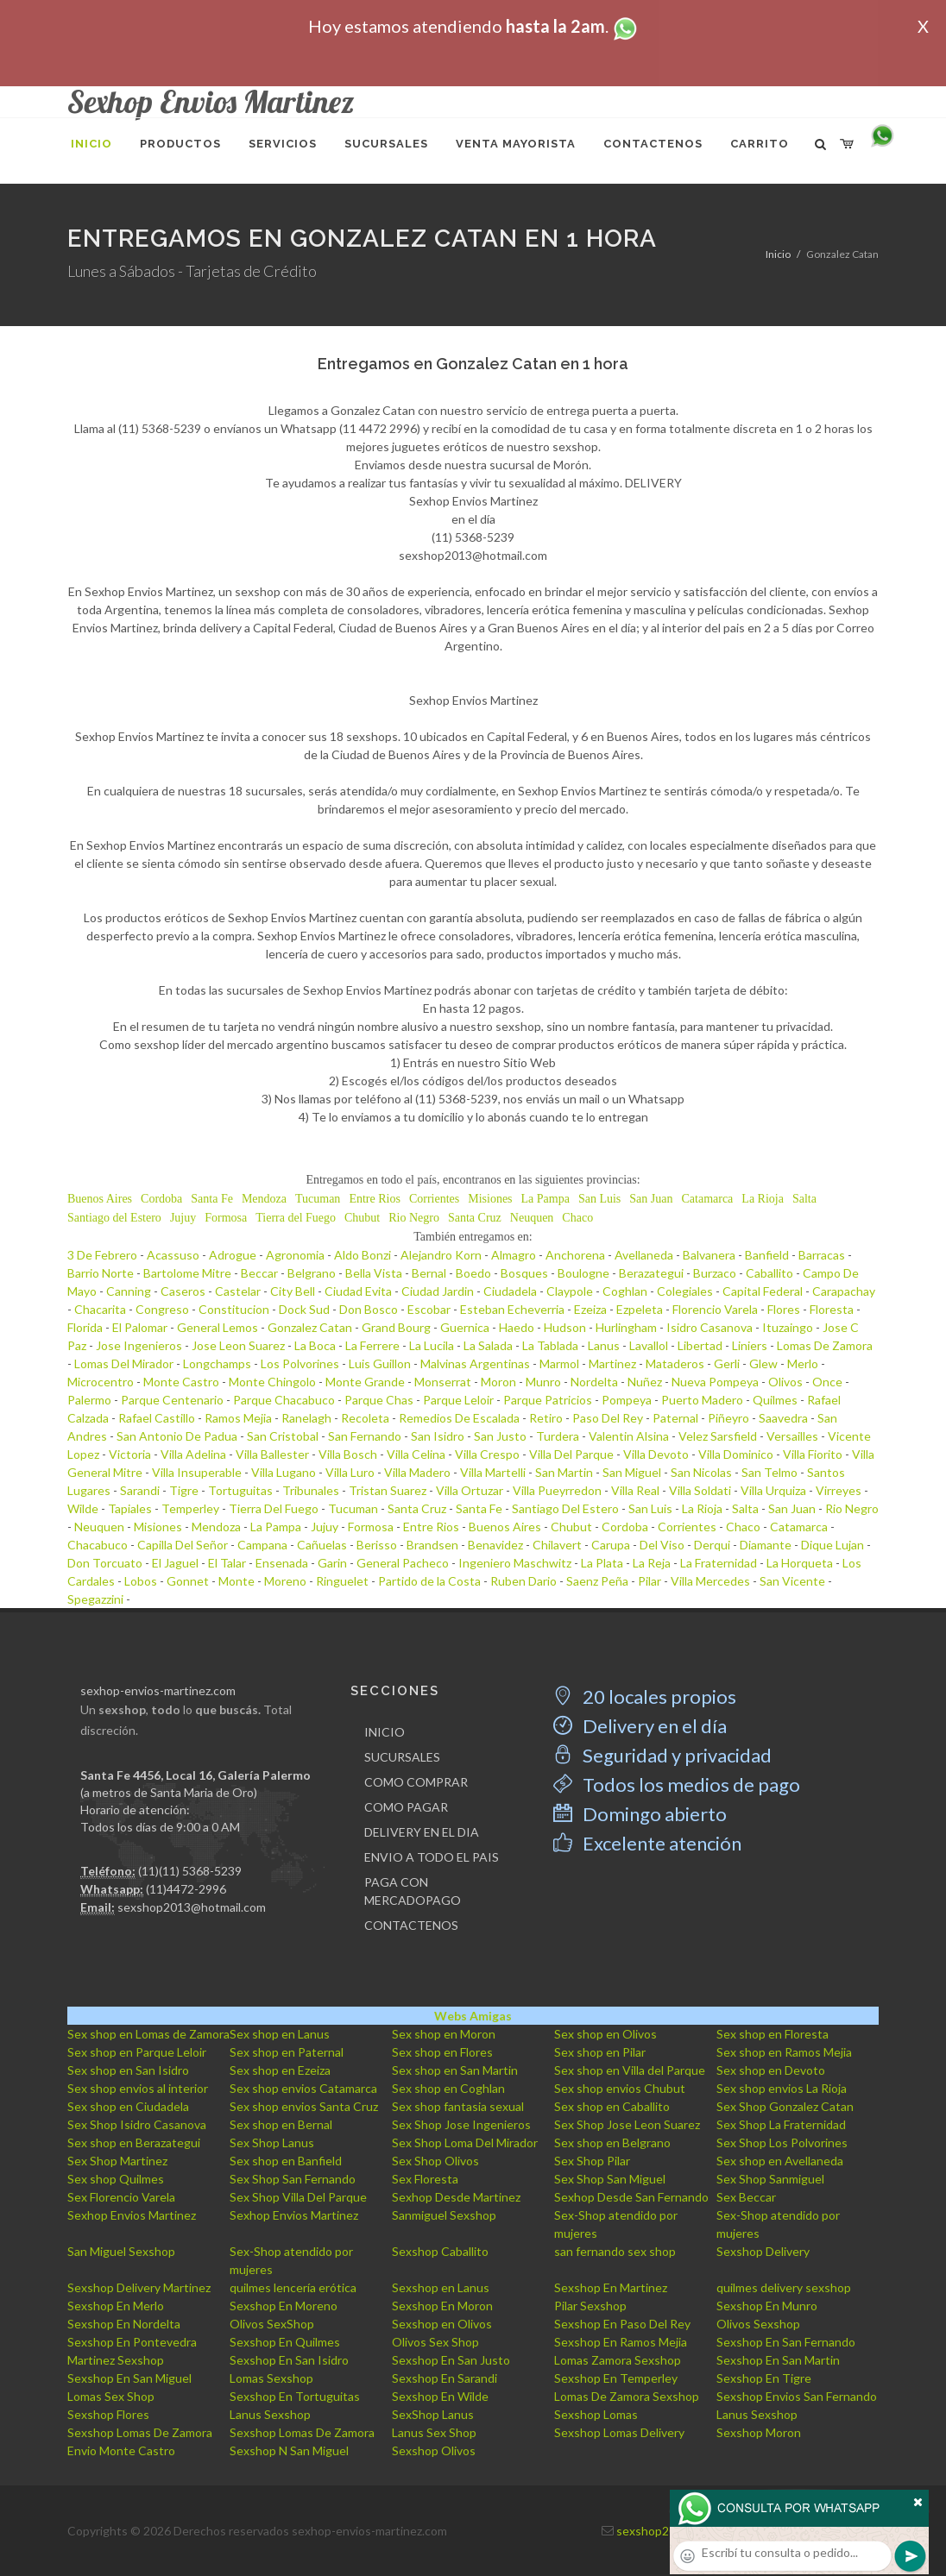 This screenshot has height=2576, width=946. Describe the element at coordinates (104, 1562) in the screenshot. I see `Don Torcuato` at that location.